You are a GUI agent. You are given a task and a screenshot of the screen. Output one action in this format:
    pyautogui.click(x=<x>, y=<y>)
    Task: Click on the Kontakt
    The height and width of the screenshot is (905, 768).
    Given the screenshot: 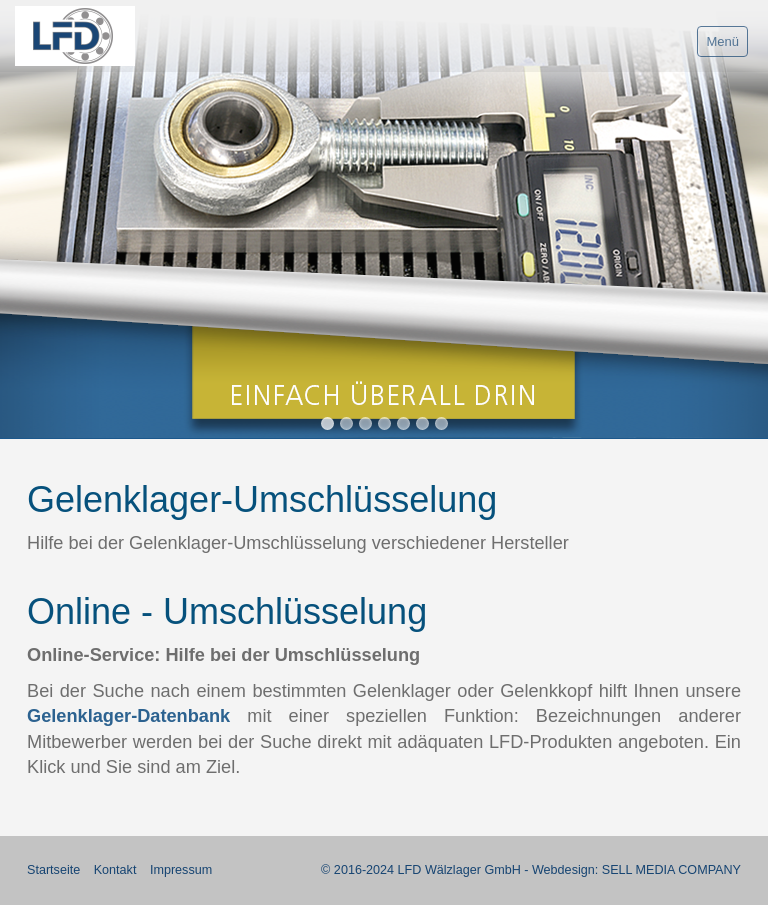 What is the action you would take?
    pyautogui.click(x=115, y=870)
    